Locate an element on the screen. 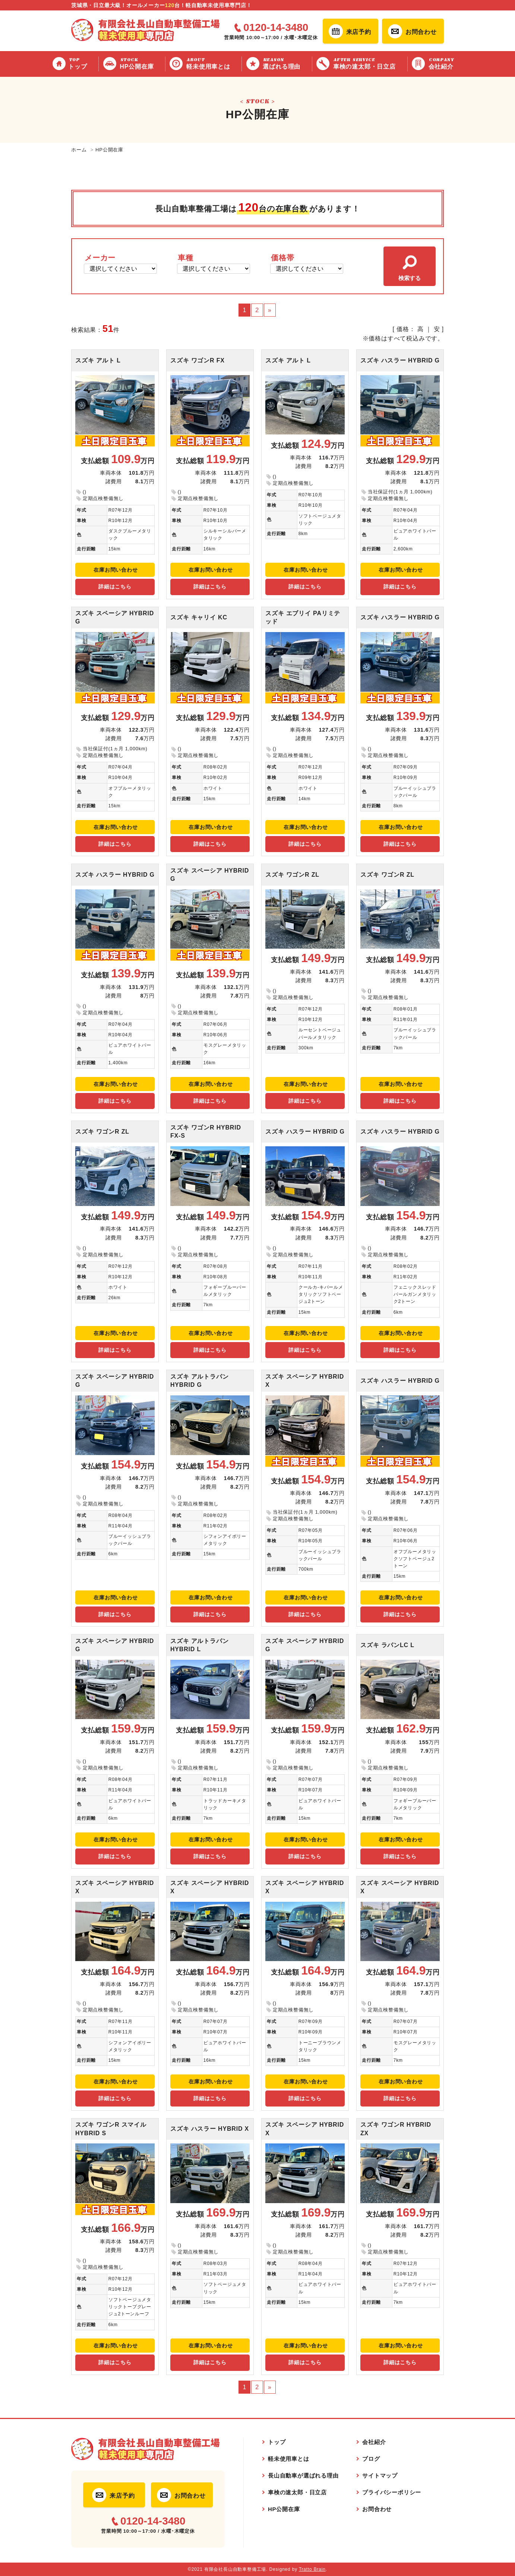 This screenshot has width=515, height=2576. 来店予約 is located at coordinates (358, 32).